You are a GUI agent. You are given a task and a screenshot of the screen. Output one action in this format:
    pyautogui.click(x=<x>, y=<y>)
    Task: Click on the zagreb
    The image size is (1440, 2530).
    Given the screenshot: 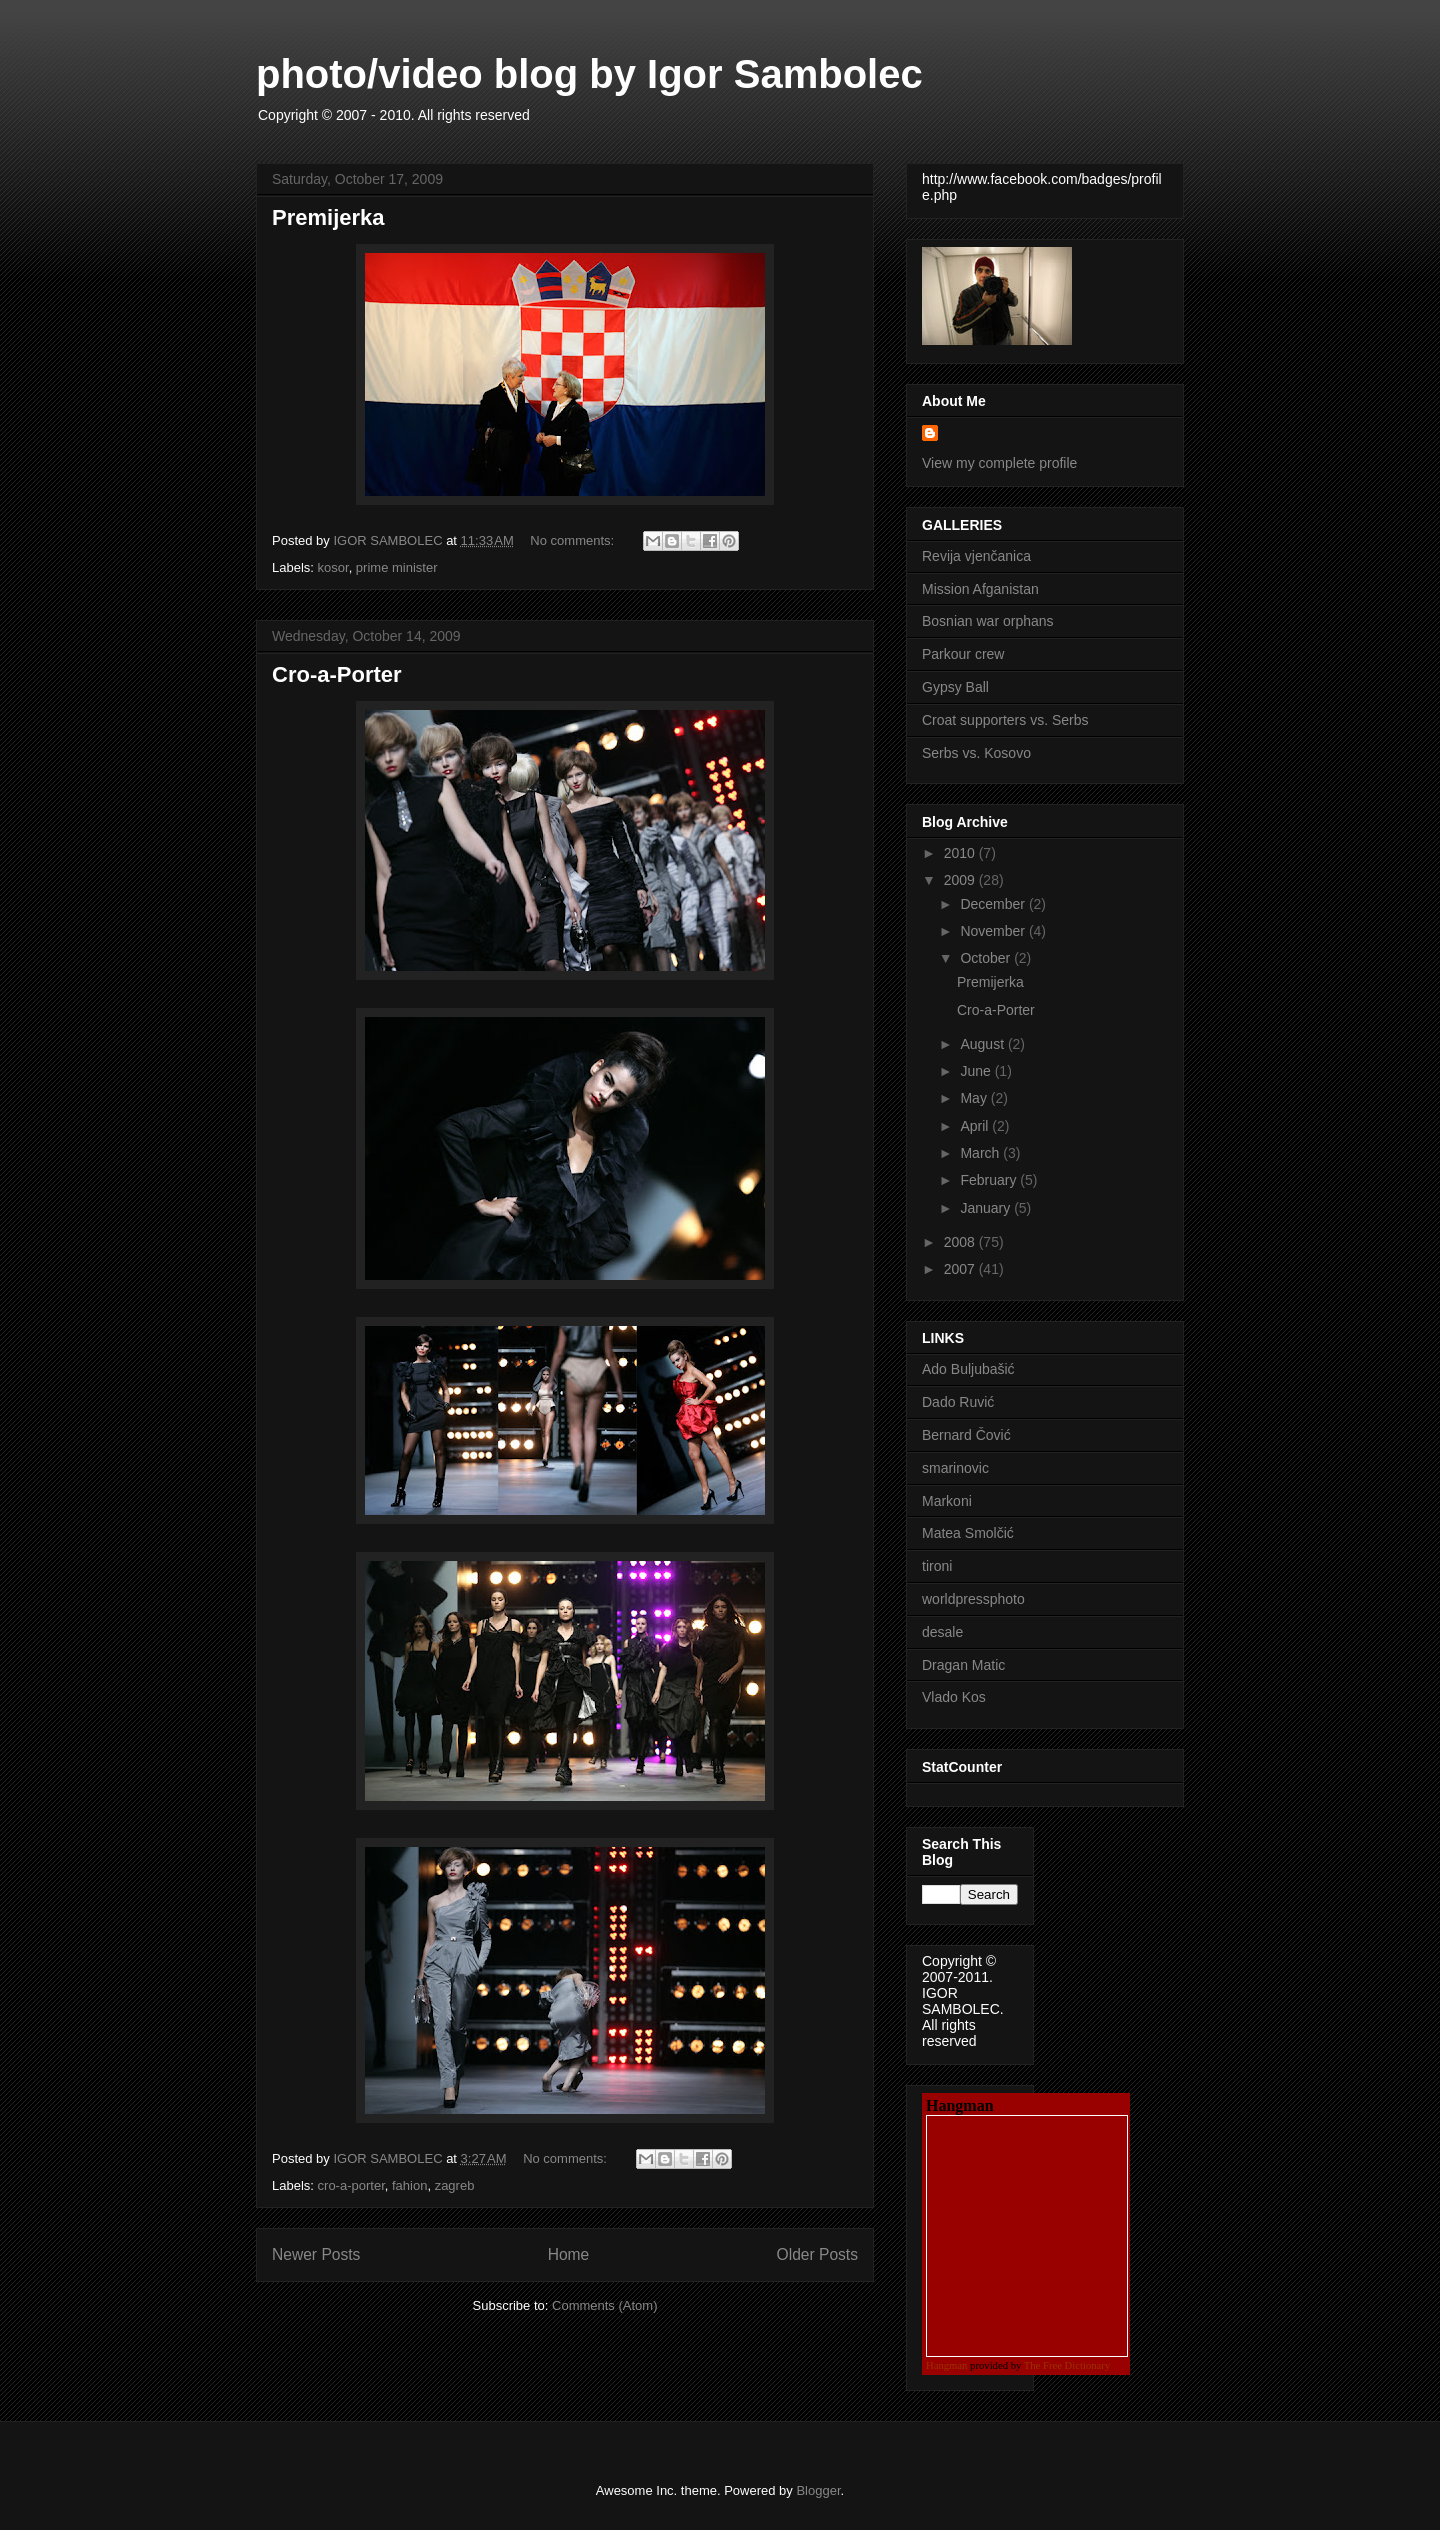 What is the action you would take?
    pyautogui.click(x=455, y=2185)
    